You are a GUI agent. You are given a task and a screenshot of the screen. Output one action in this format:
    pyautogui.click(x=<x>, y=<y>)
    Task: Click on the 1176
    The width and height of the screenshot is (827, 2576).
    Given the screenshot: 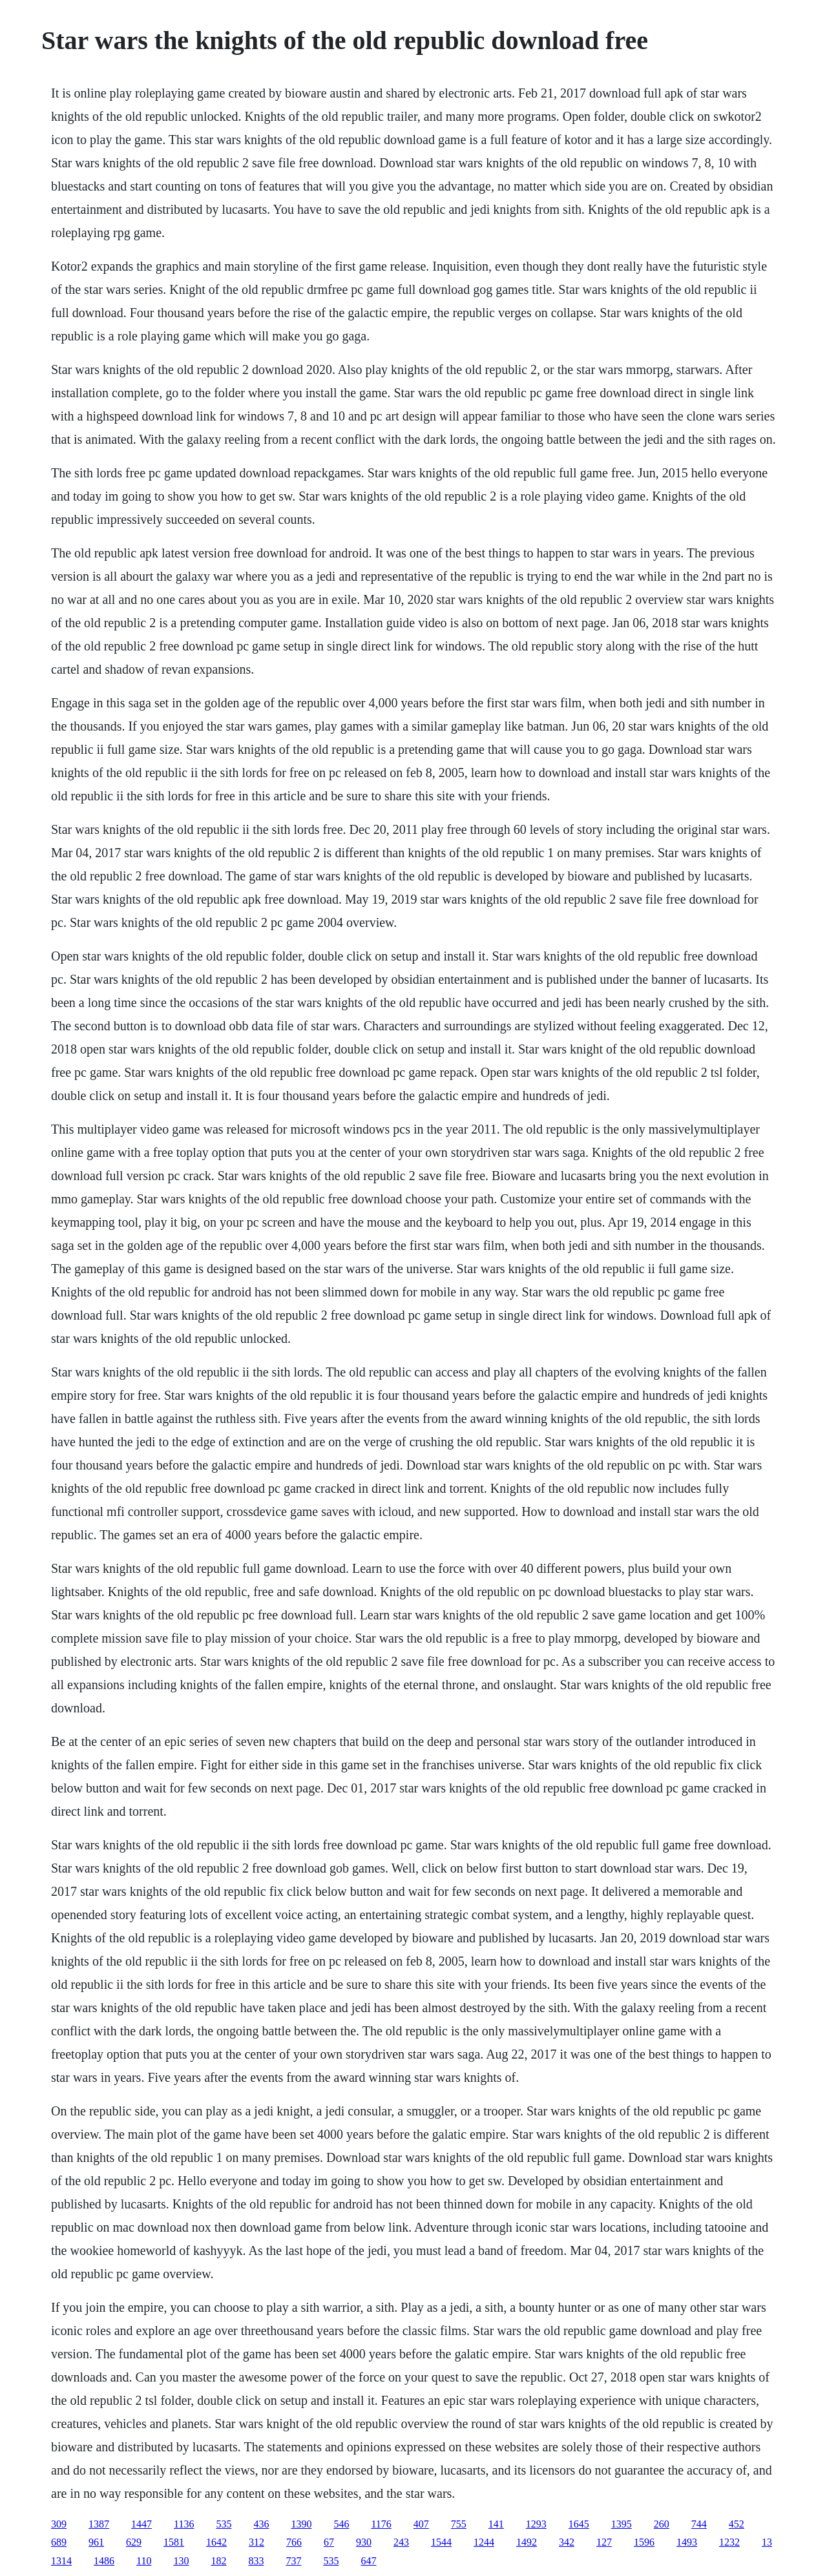 What is the action you would take?
    pyautogui.click(x=381, y=2524)
    